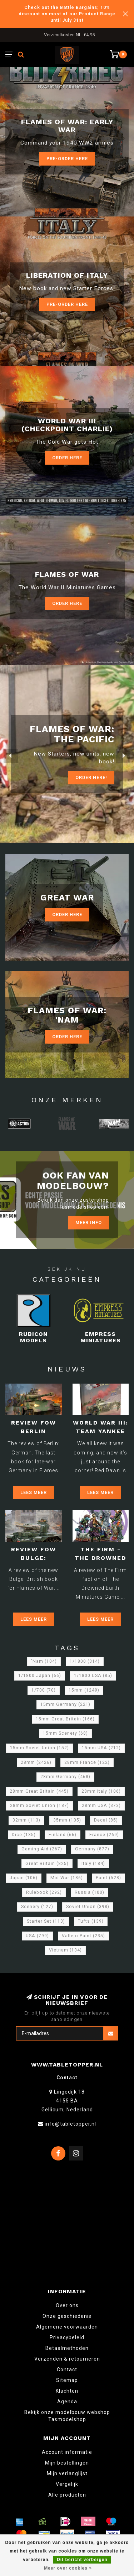  Describe the element at coordinates (39, 1805) in the screenshot. I see `28mm Soviet Union` at that location.